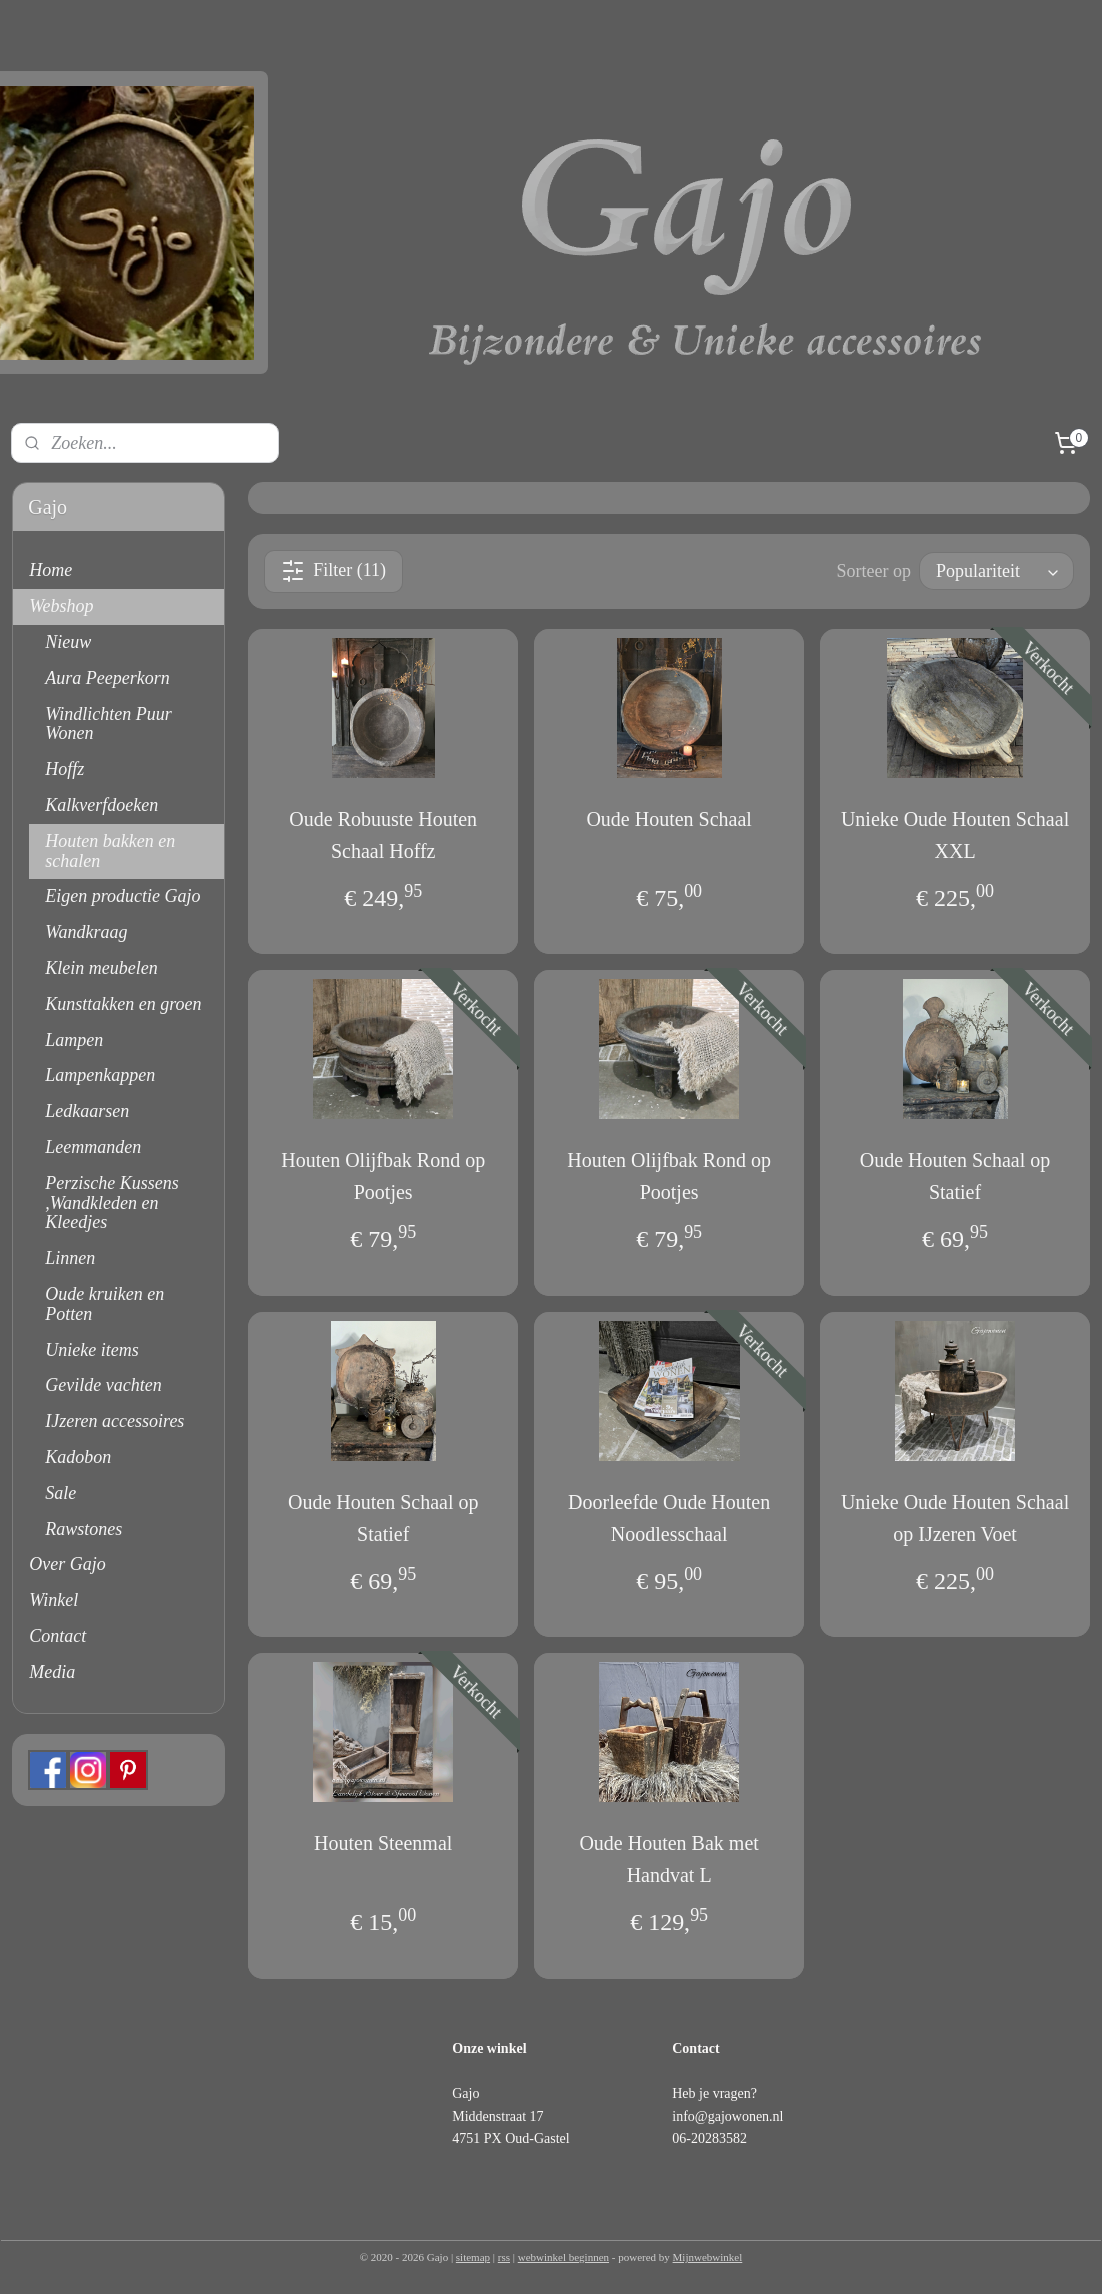  I want to click on Oude Robuuste Houten Schaal Hoffz, so click(383, 835).